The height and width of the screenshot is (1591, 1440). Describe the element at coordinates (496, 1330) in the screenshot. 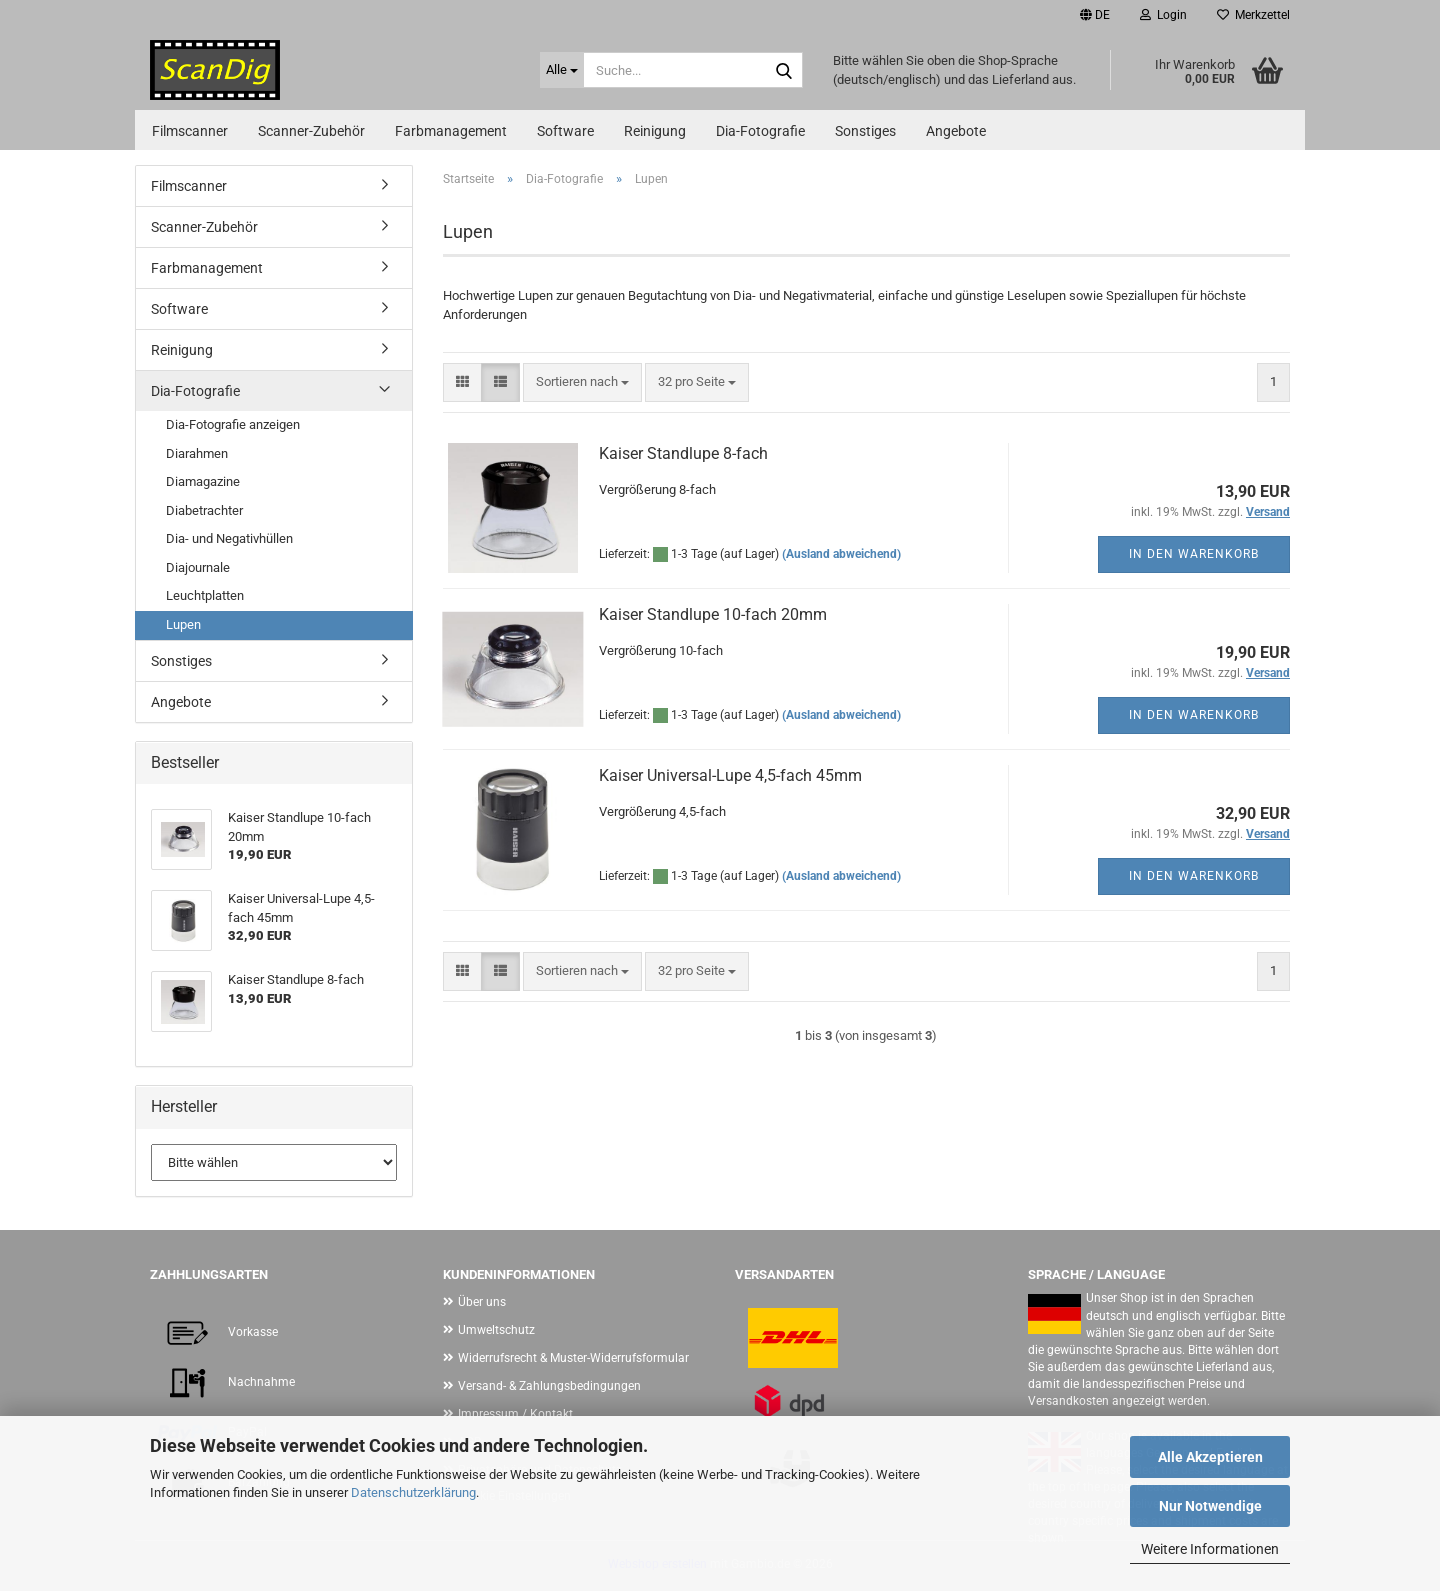

I see `Umweltschutz` at that location.